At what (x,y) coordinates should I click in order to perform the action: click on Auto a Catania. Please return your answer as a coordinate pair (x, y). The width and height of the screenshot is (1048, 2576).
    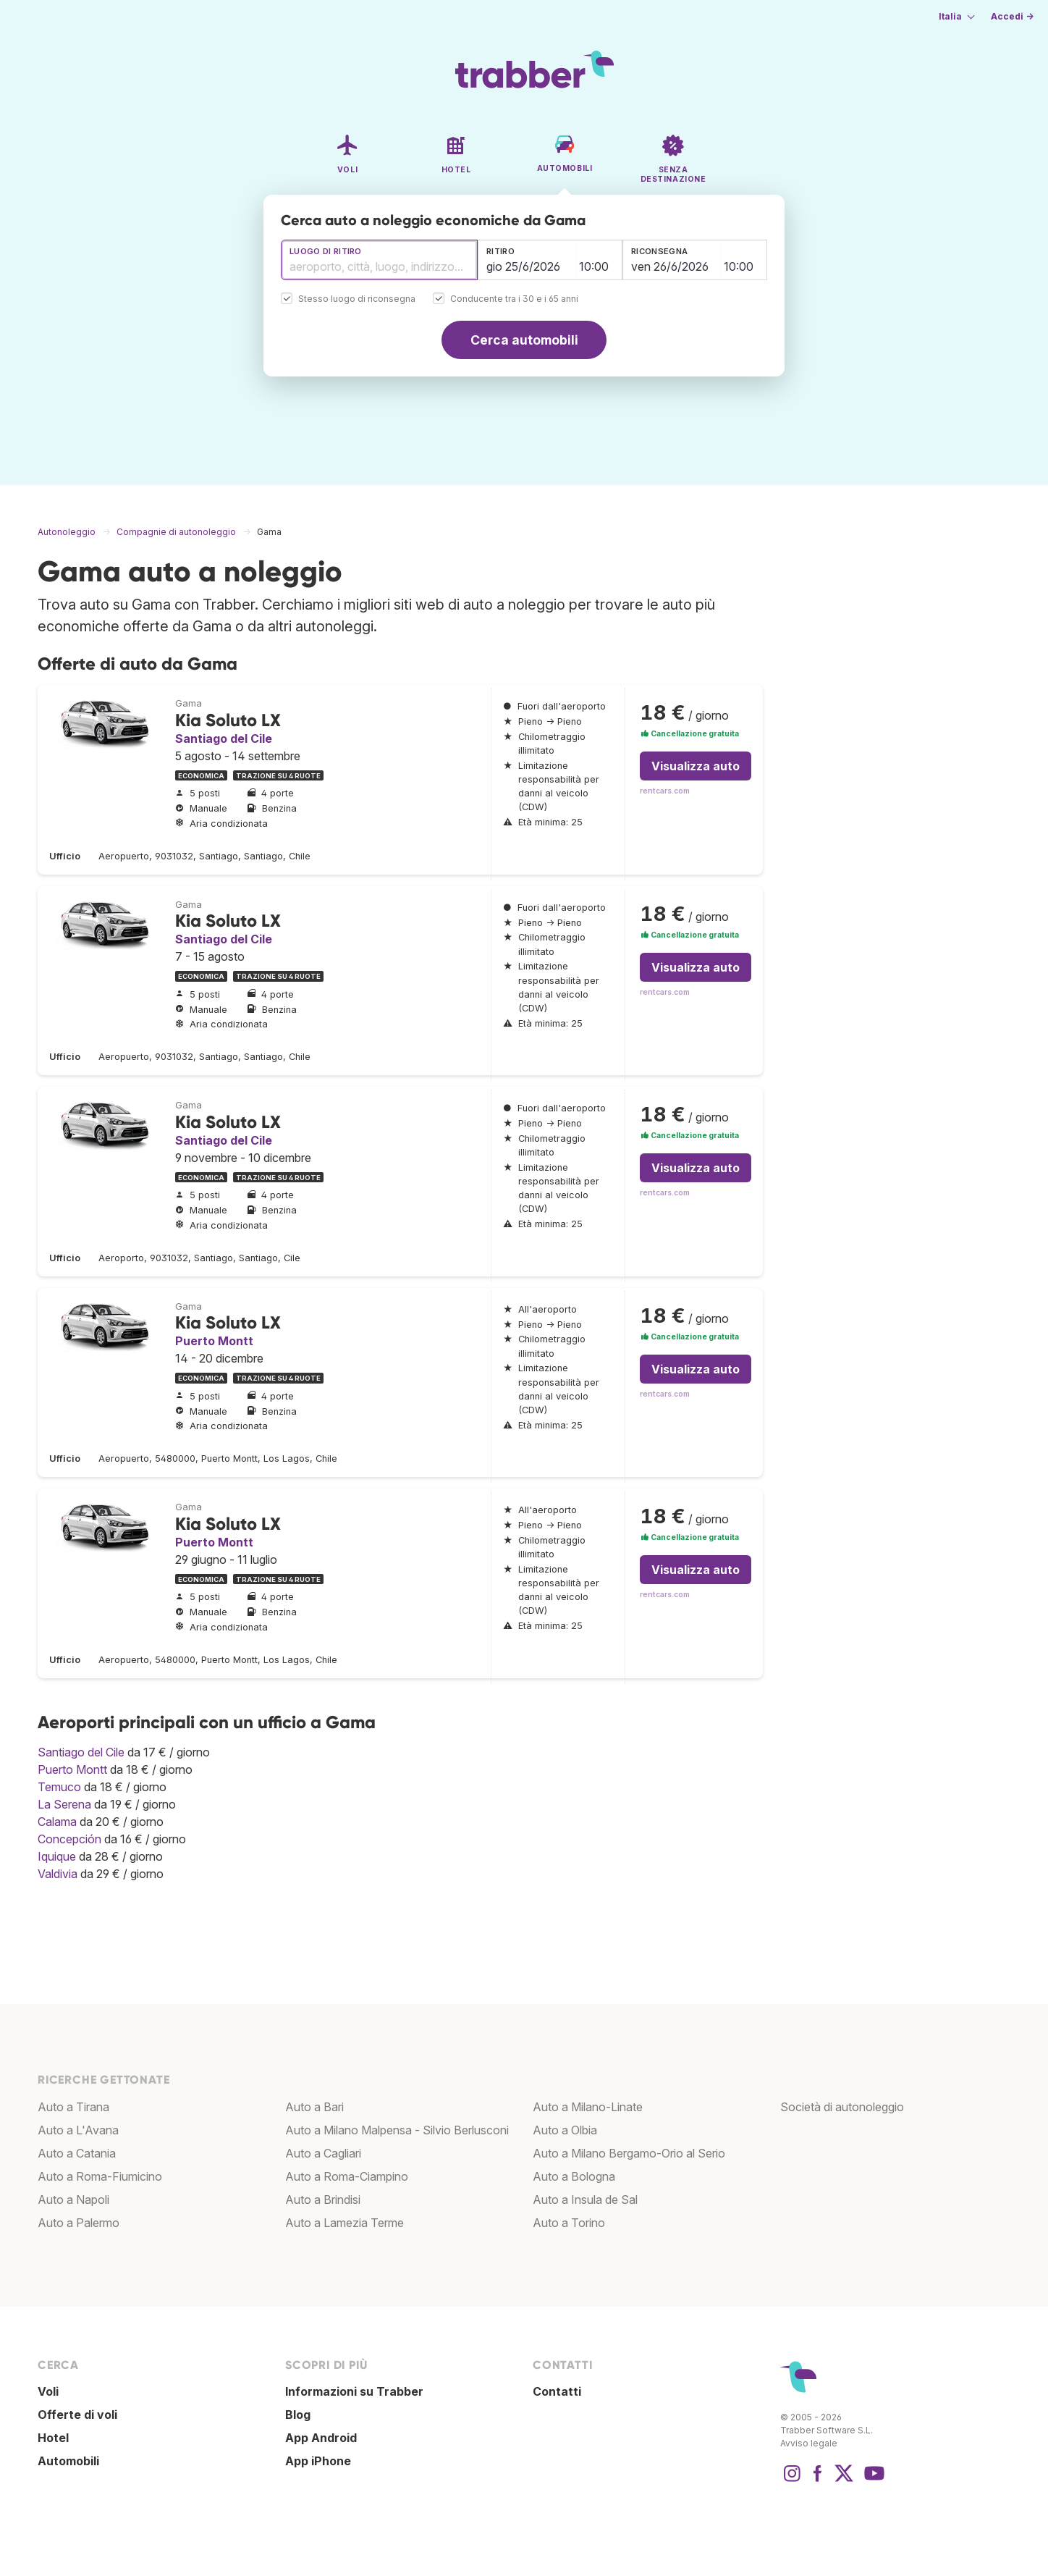
    Looking at the image, I should click on (77, 2153).